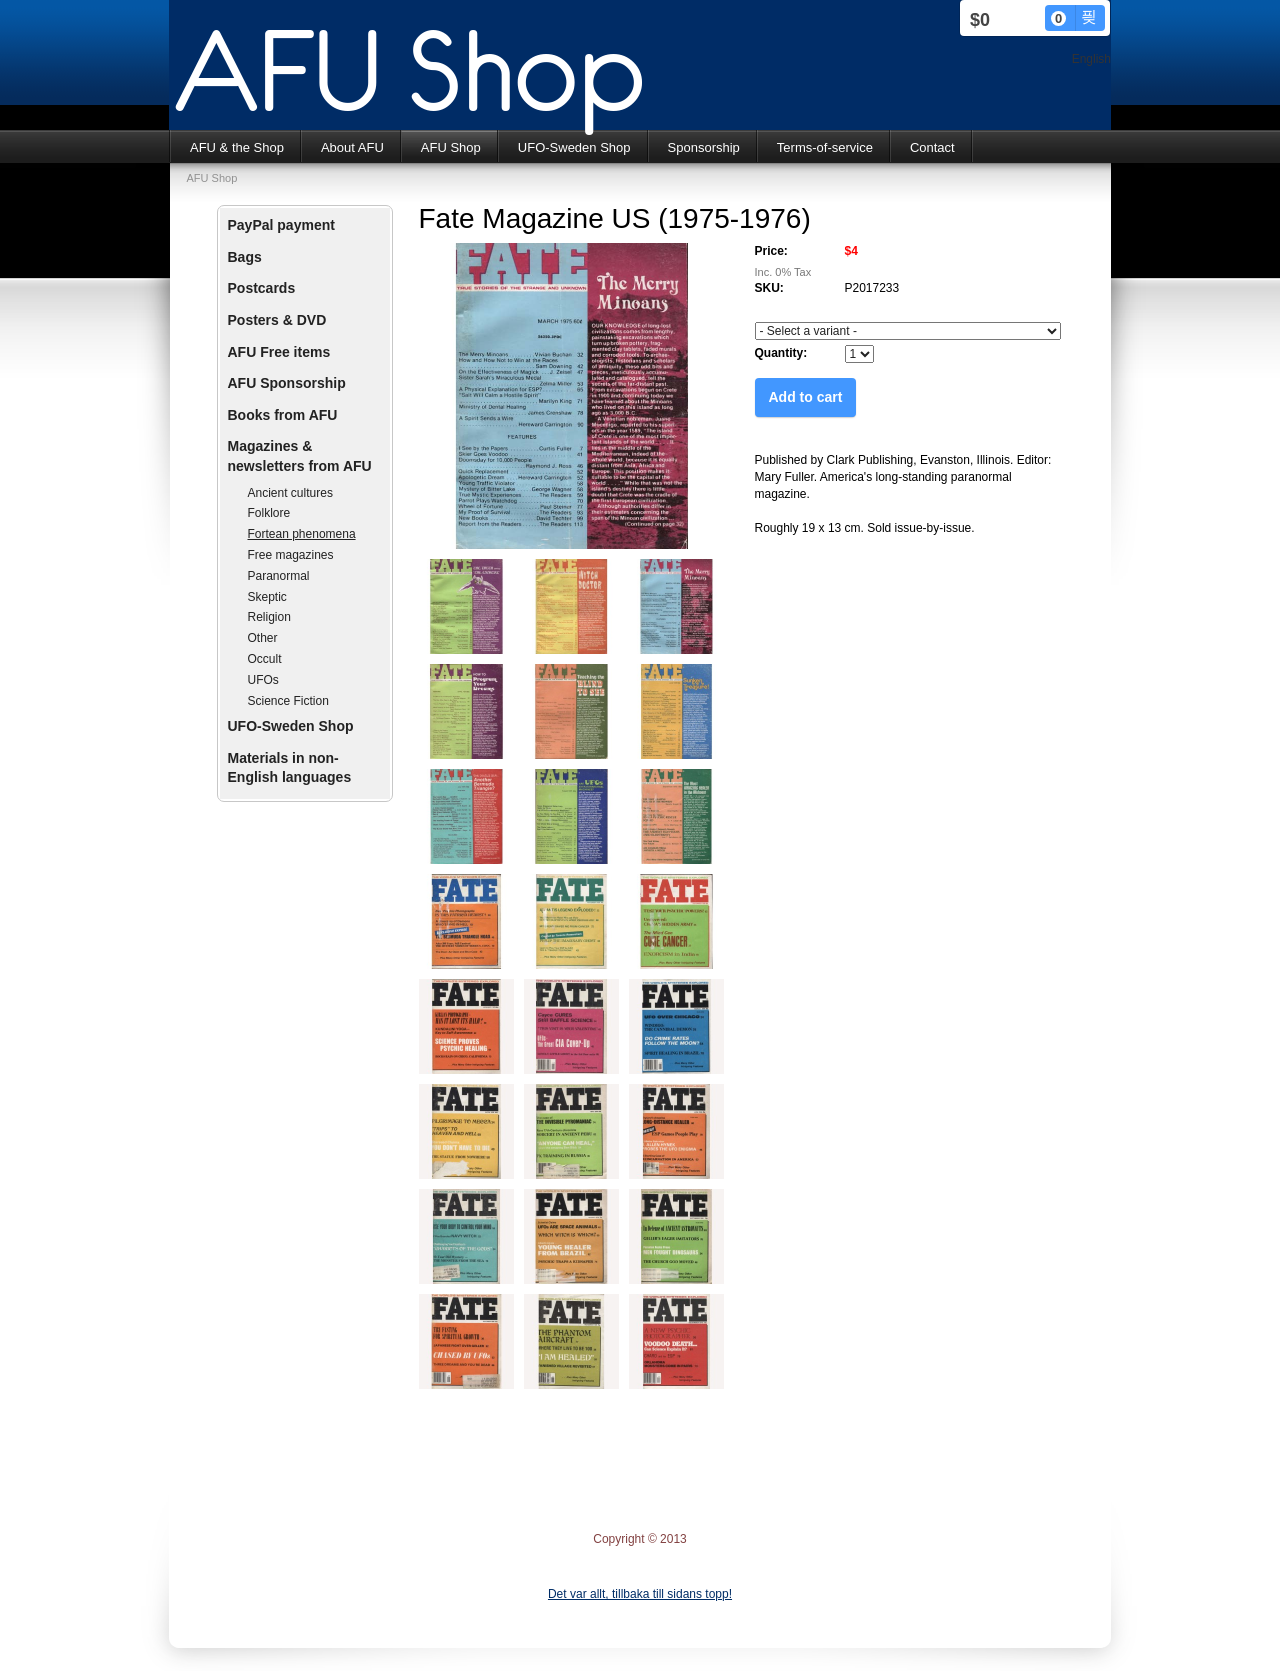 This screenshot has height=1671, width=1280. Describe the element at coordinates (574, 147) in the screenshot. I see `UFO-Sweden Shop` at that location.